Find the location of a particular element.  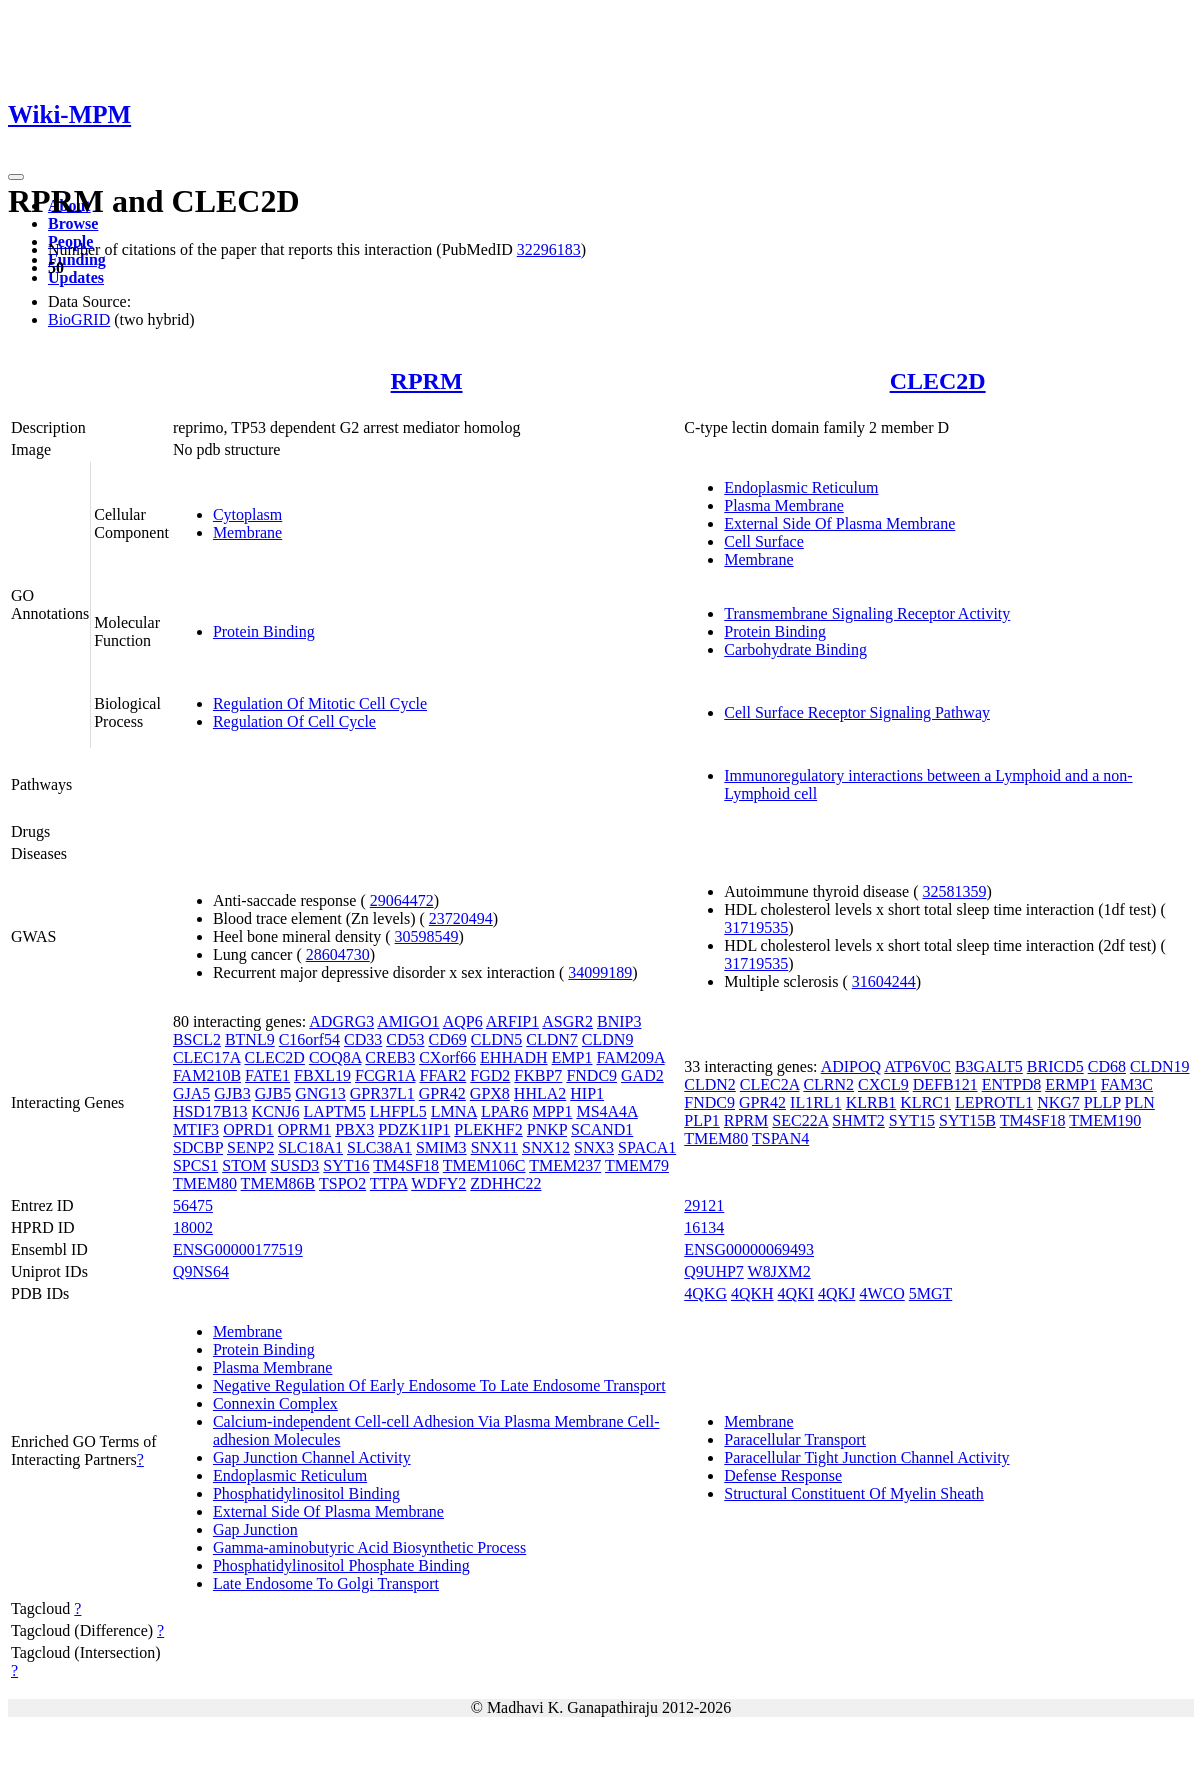

RPRM is located at coordinates (427, 381).